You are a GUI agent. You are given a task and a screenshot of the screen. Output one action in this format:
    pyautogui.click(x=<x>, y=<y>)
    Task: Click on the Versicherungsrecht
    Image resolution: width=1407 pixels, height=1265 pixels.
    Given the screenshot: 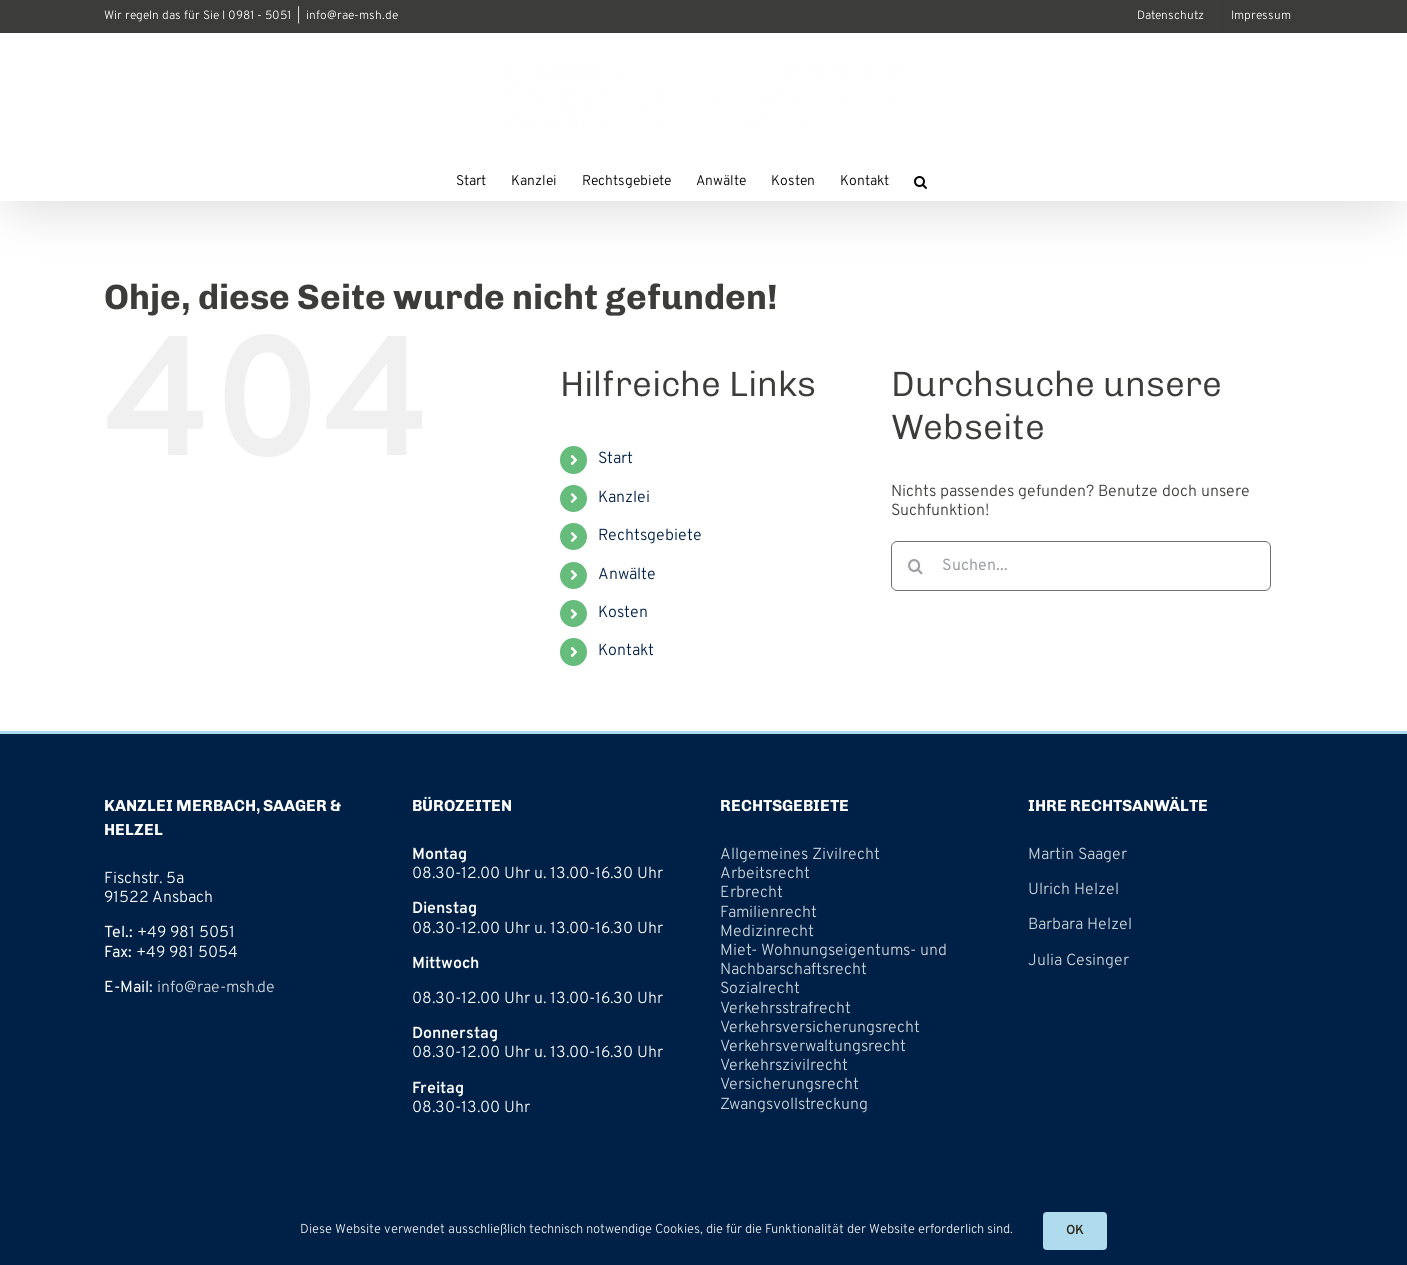 What is the action you would take?
    pyautogui.click(x=789, y=1085)
    